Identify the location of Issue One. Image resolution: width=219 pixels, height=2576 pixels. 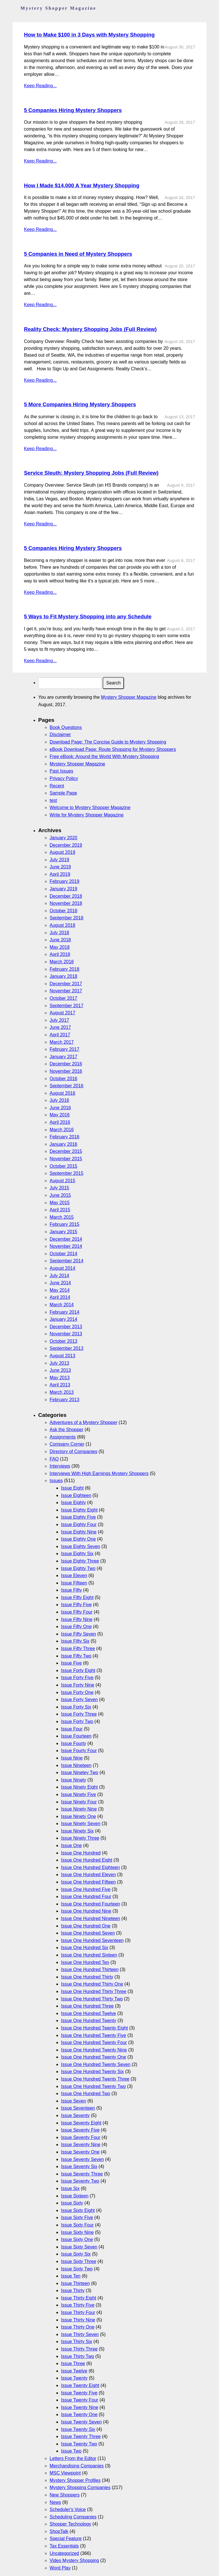
(71, 1845).